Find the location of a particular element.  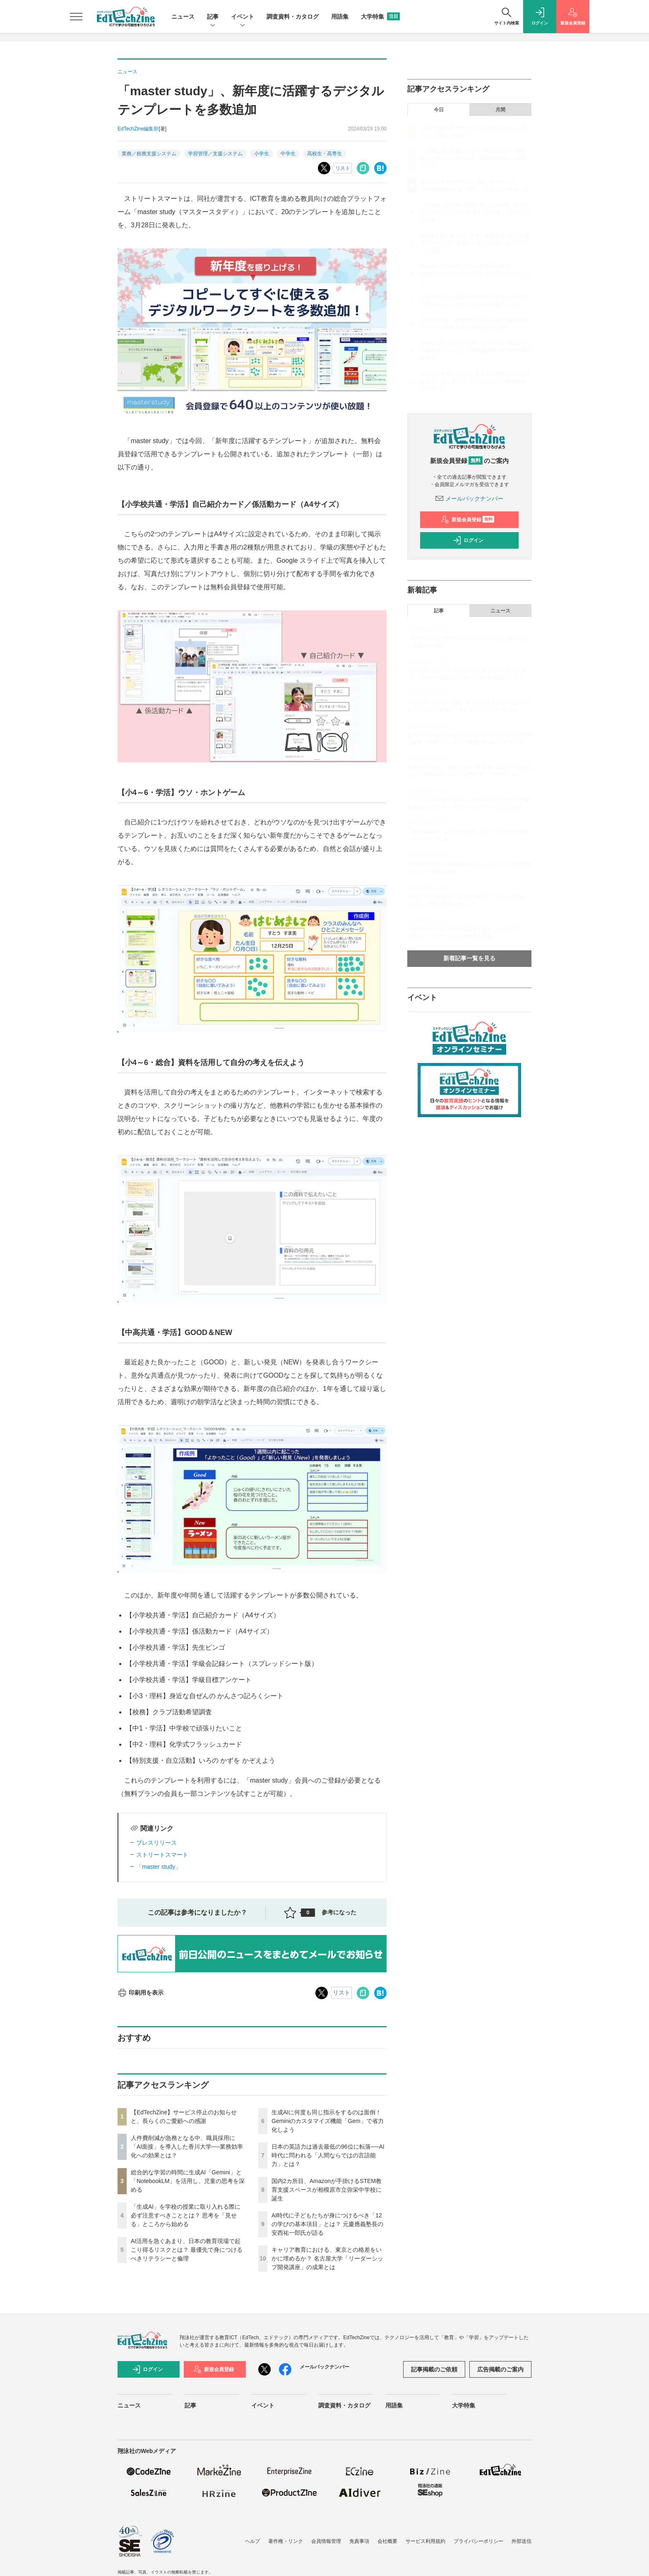

大学特集 is located at coordinates (380, 16).